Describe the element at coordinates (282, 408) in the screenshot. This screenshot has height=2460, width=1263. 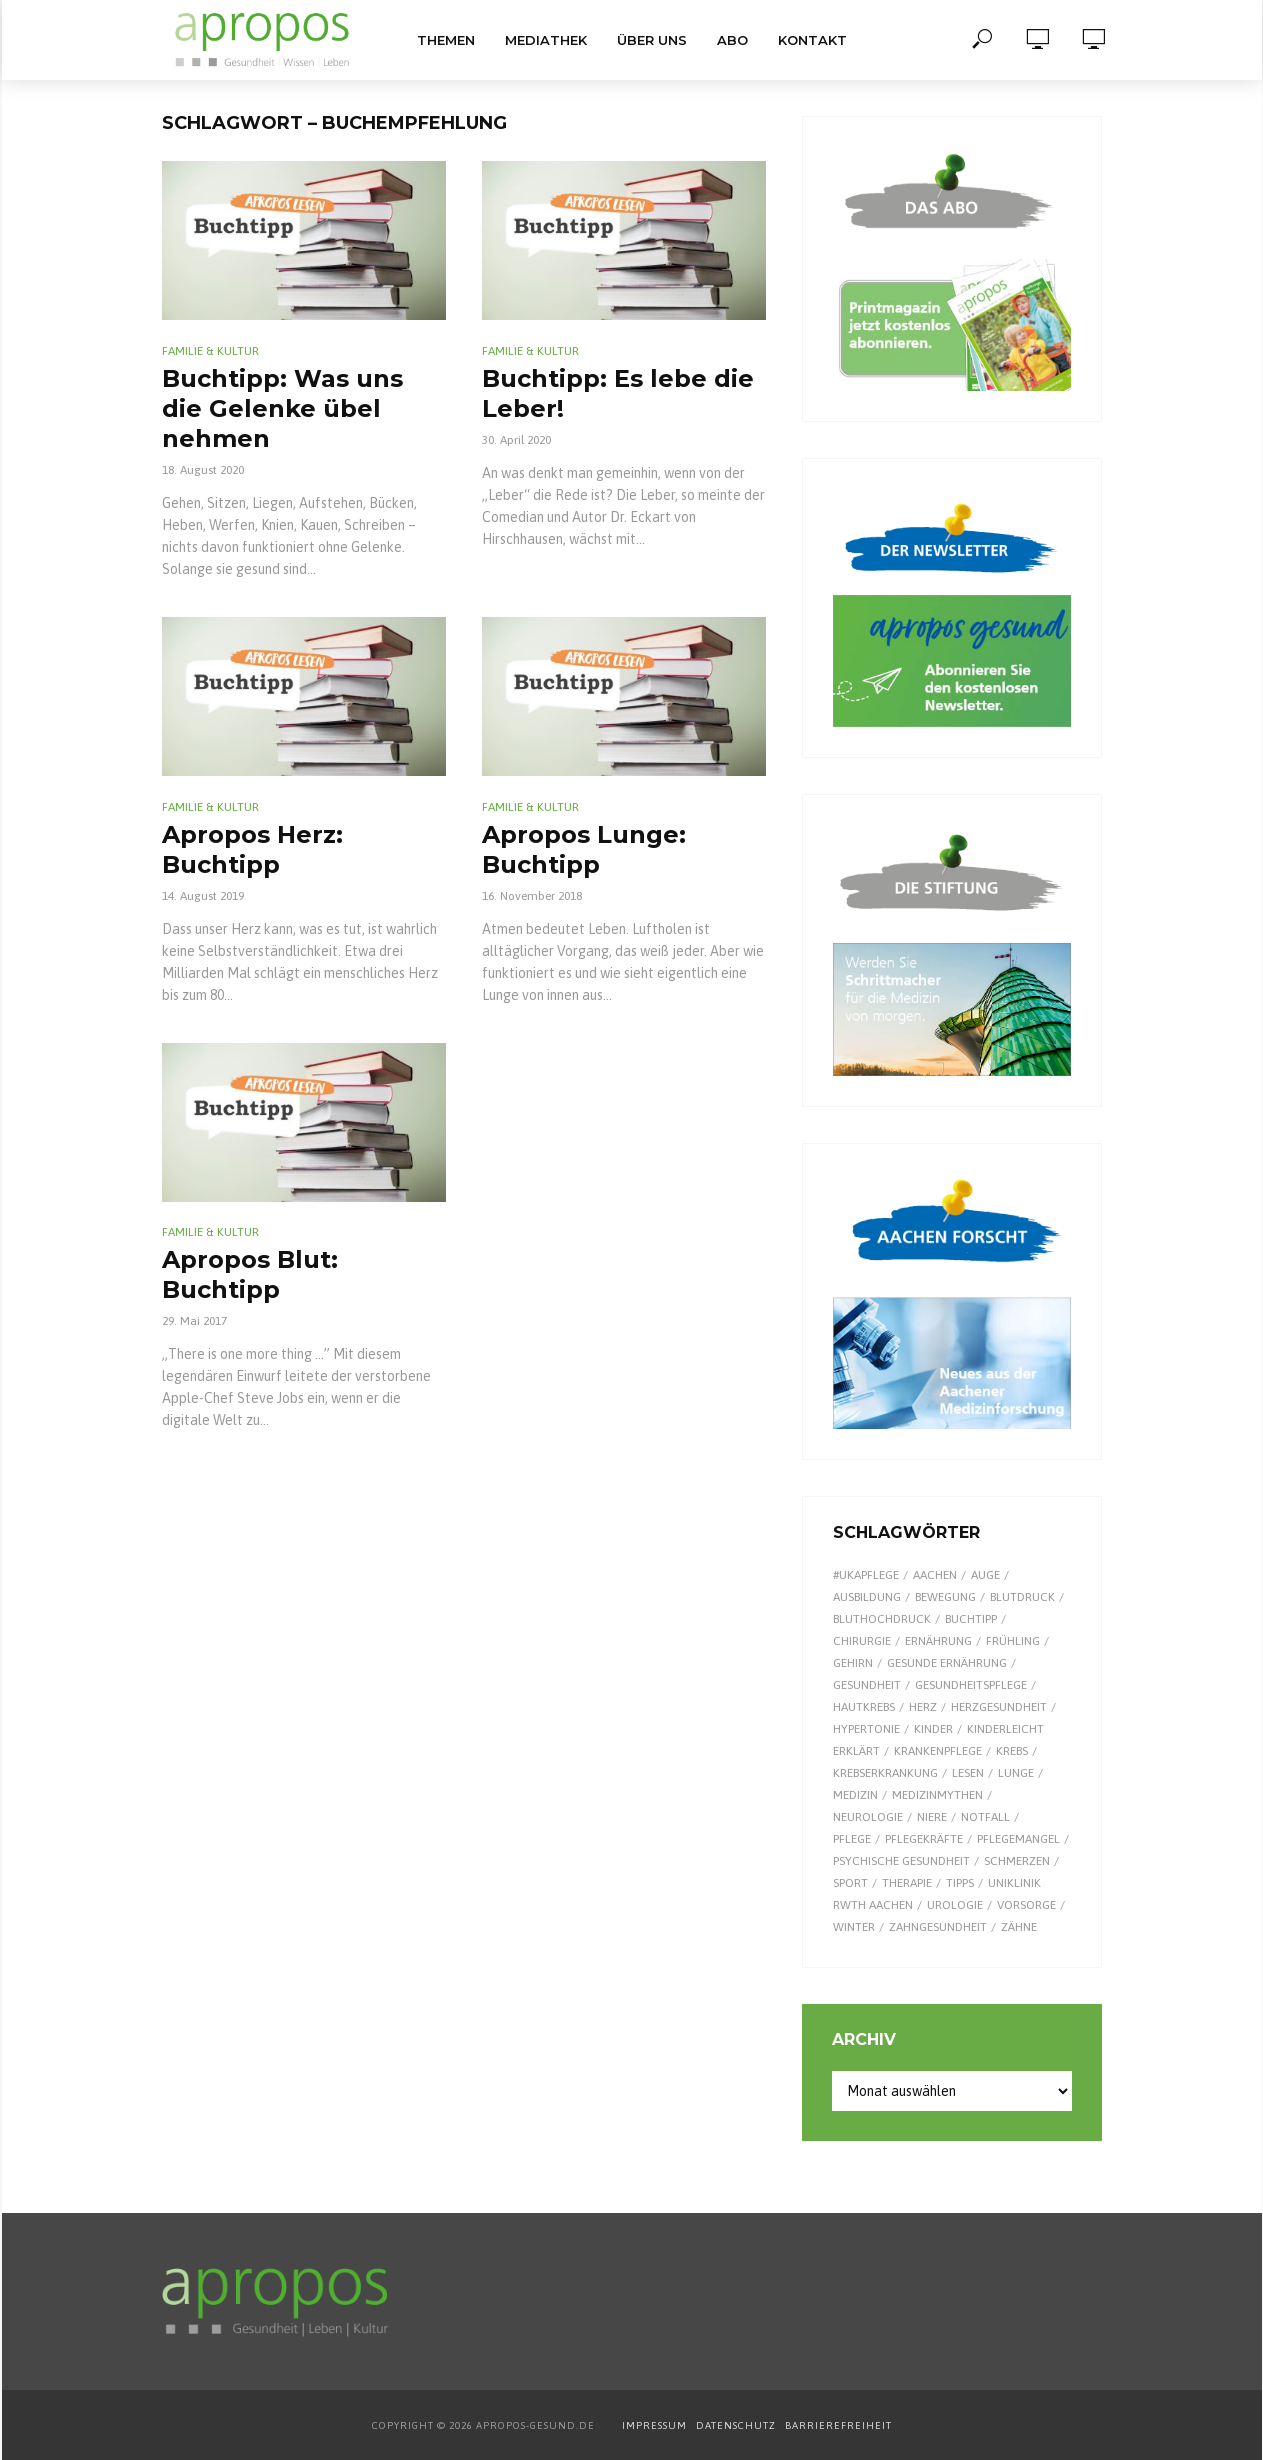
I see `Buchtipp: Was uns die Gelenke übel nehmen` at that location.